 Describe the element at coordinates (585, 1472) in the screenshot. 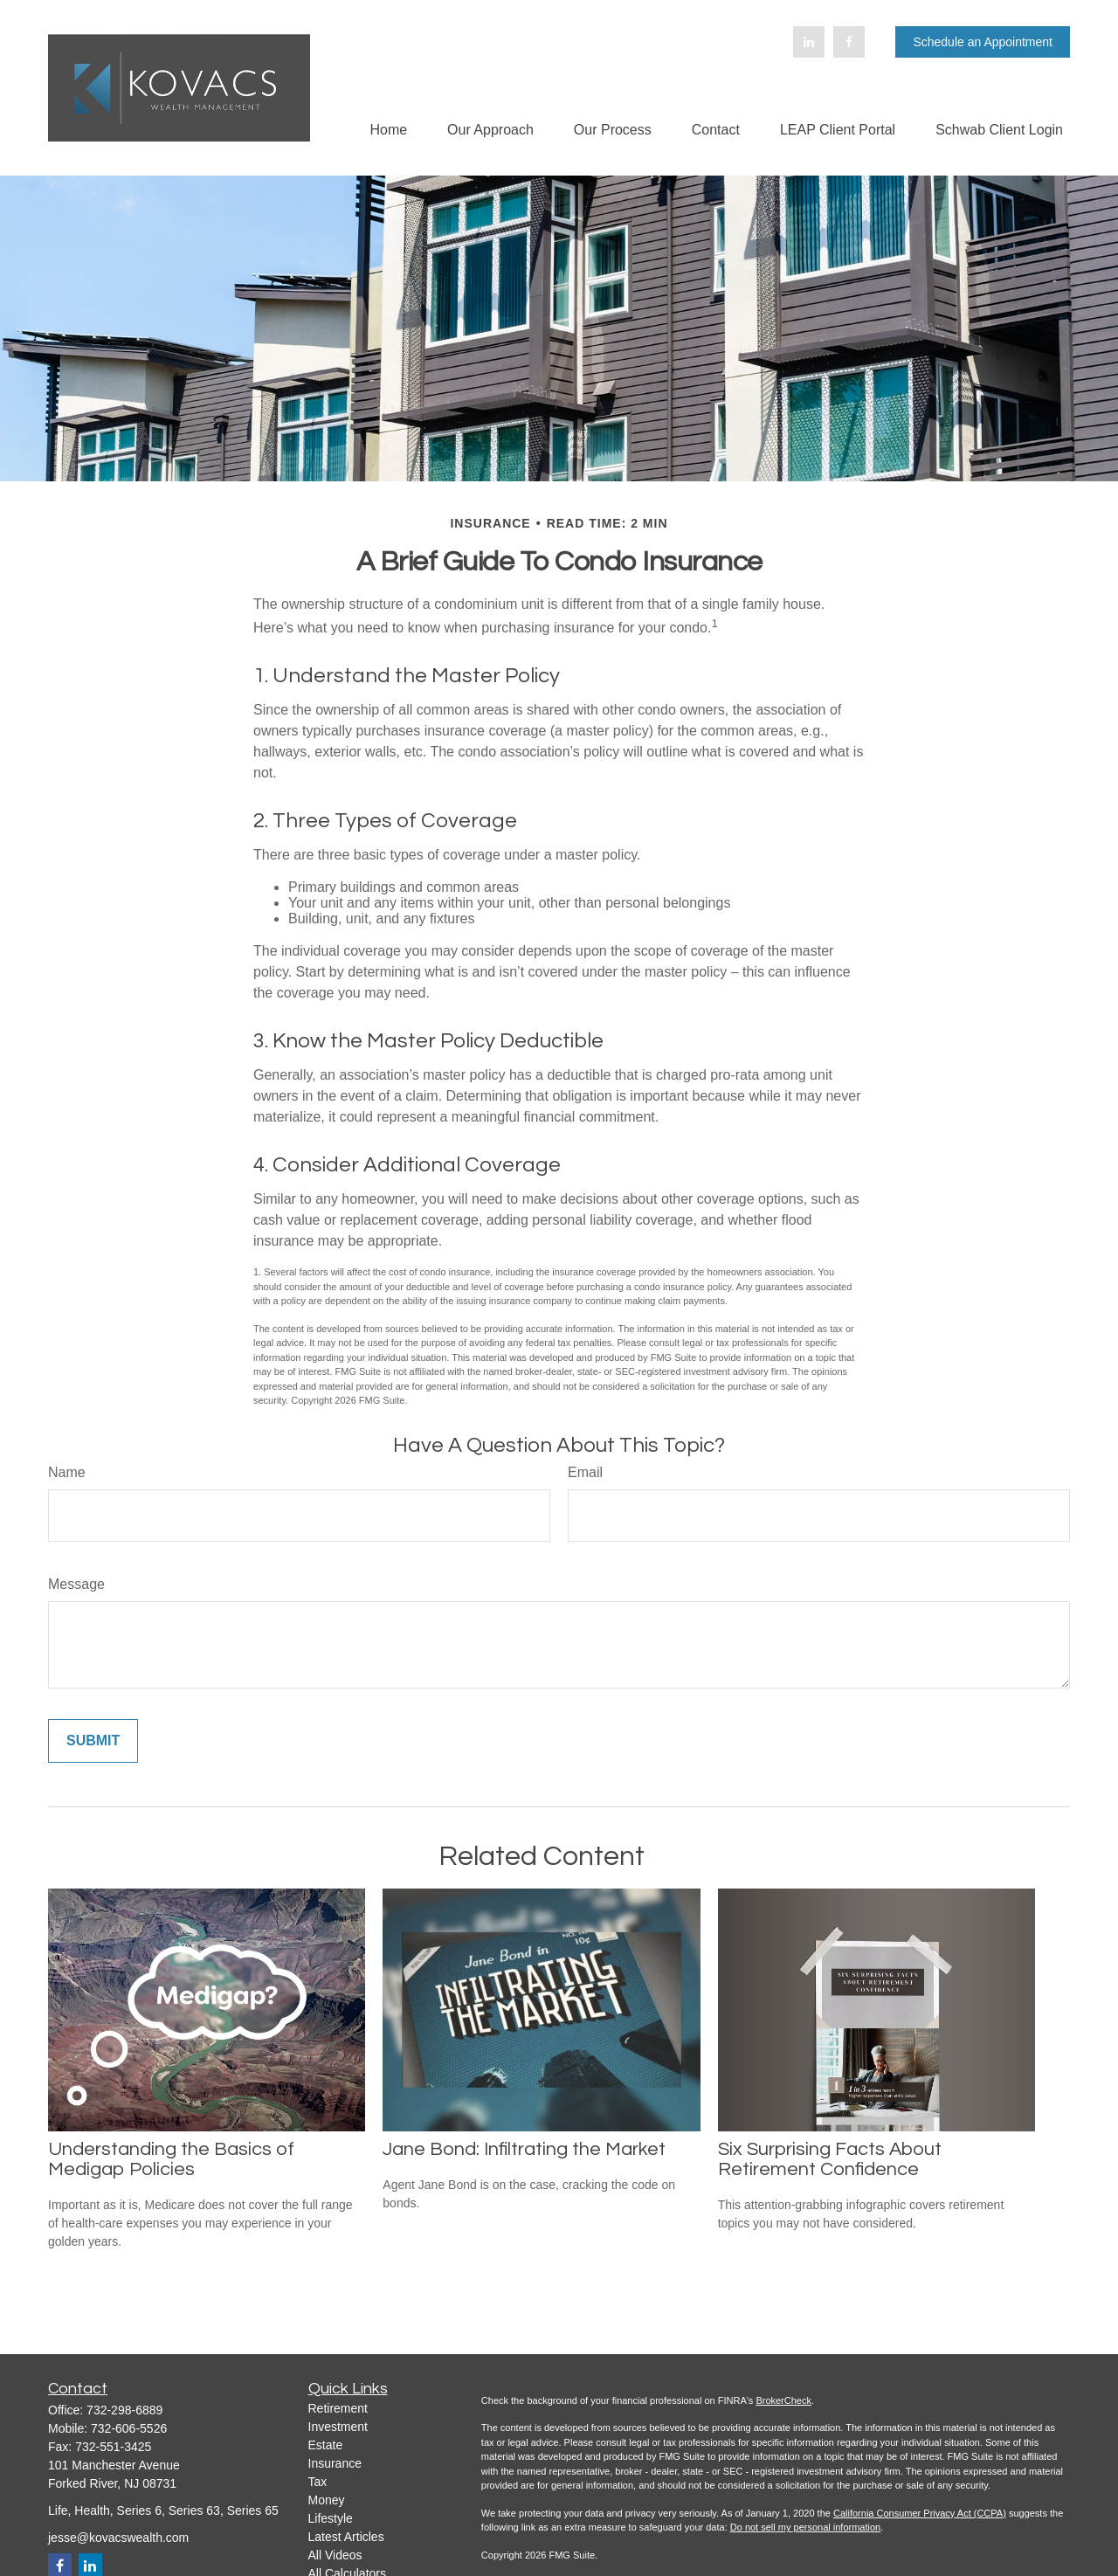

I see `Email` at that location.